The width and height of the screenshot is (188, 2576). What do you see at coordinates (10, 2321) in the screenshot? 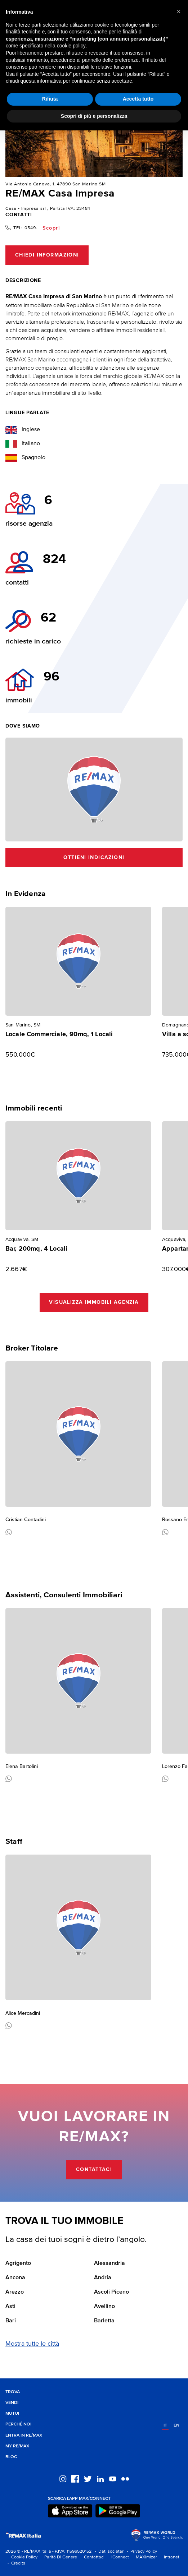
I see `Bari` at bounding box center [10, 2321].